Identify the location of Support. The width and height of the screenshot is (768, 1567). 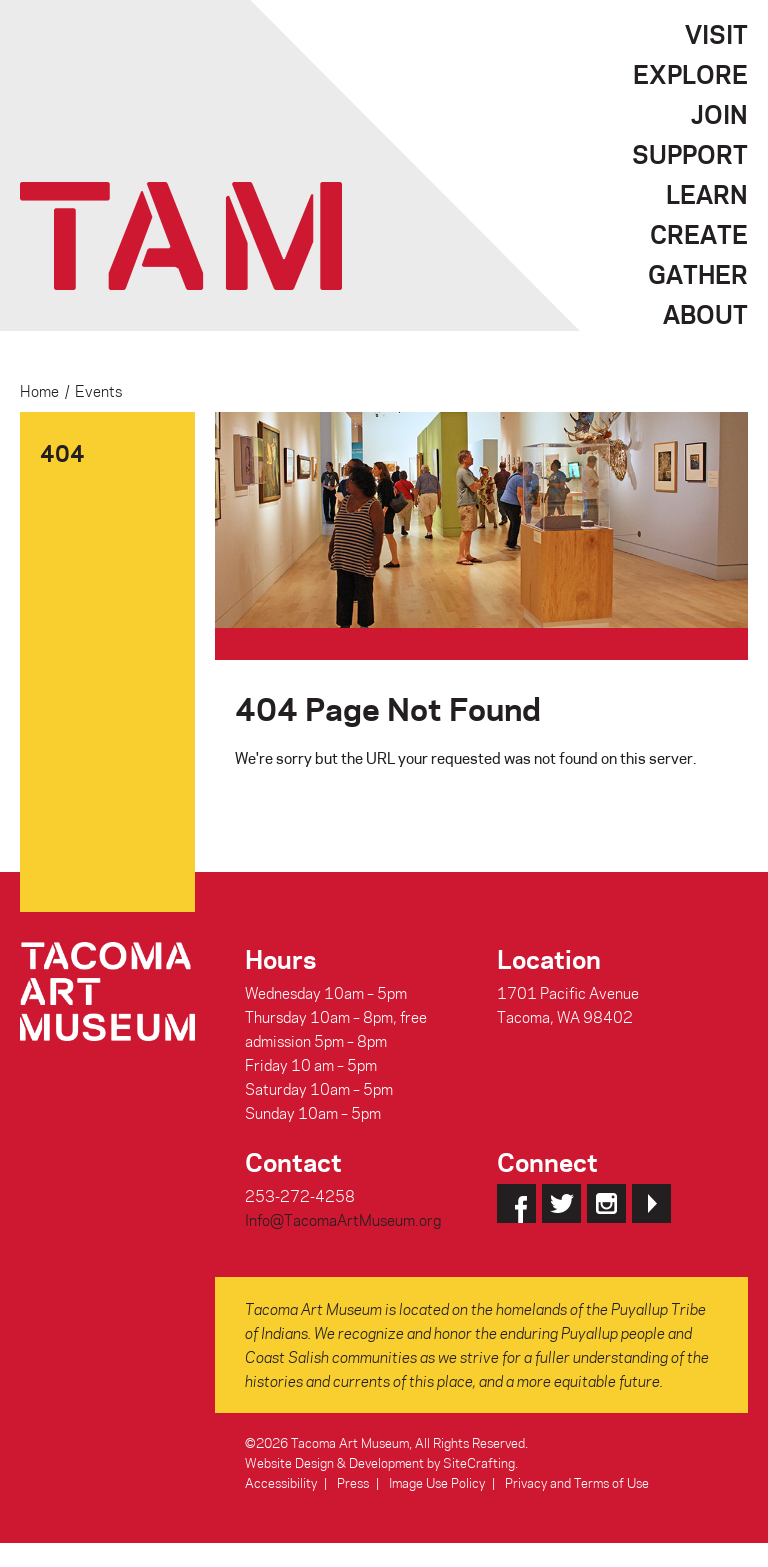
(690, 154).